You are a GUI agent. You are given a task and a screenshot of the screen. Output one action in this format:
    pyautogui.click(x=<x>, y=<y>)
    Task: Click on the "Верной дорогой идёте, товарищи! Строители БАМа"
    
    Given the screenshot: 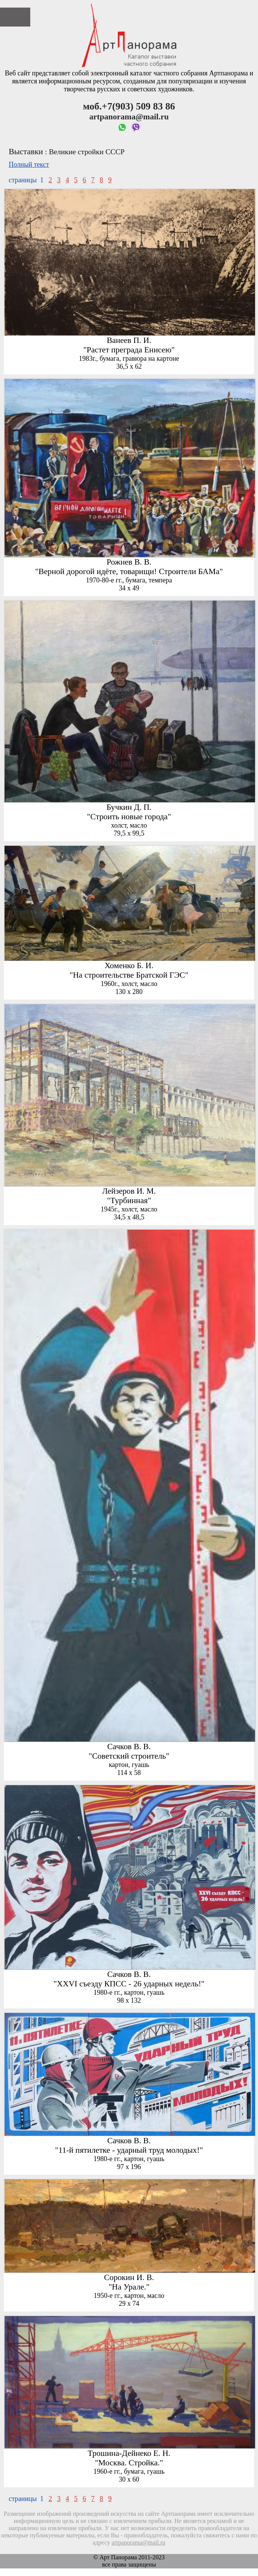 What is the action you would take?
    pyautogui.click(x=129, y=571)
    